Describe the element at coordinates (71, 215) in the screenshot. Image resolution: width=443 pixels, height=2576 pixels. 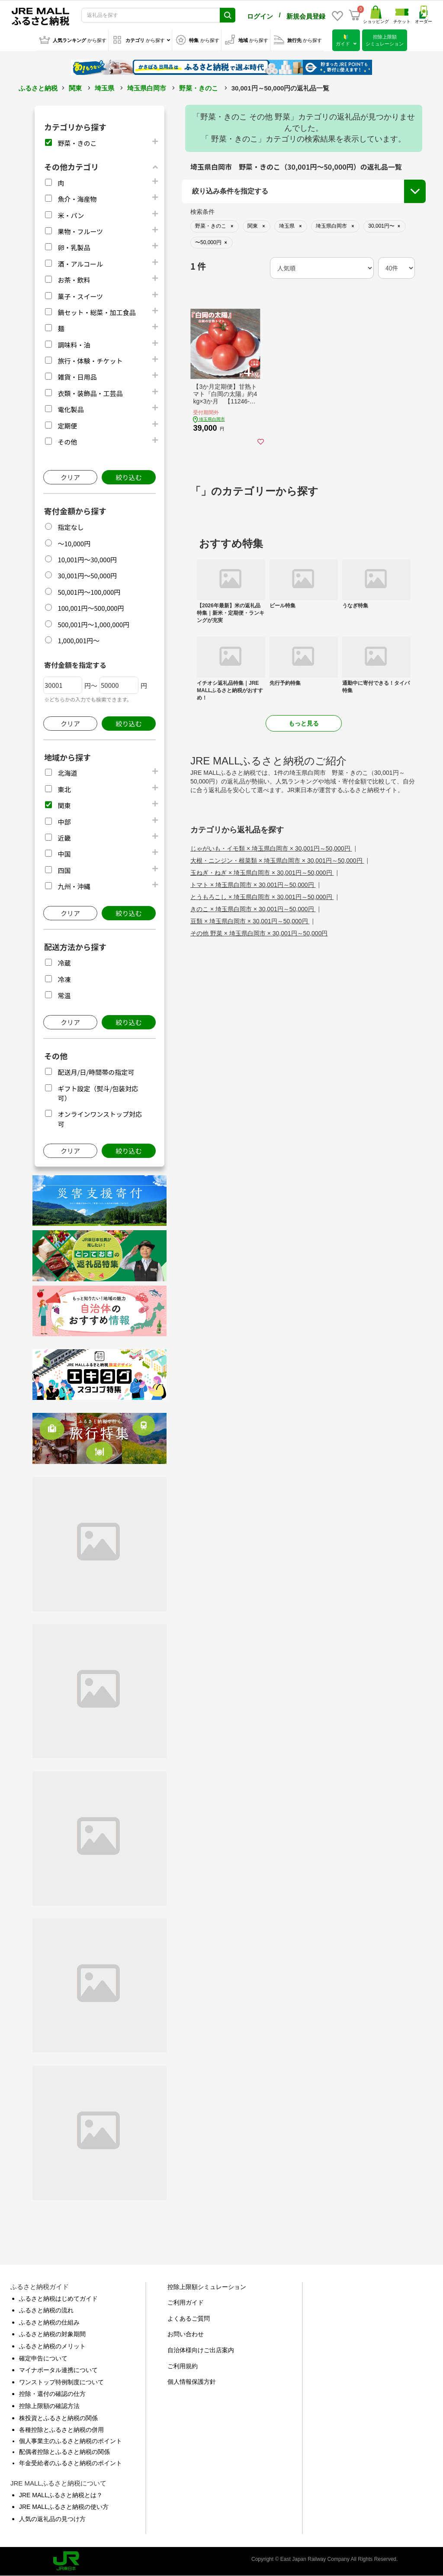
I see `米・パン` at that location.